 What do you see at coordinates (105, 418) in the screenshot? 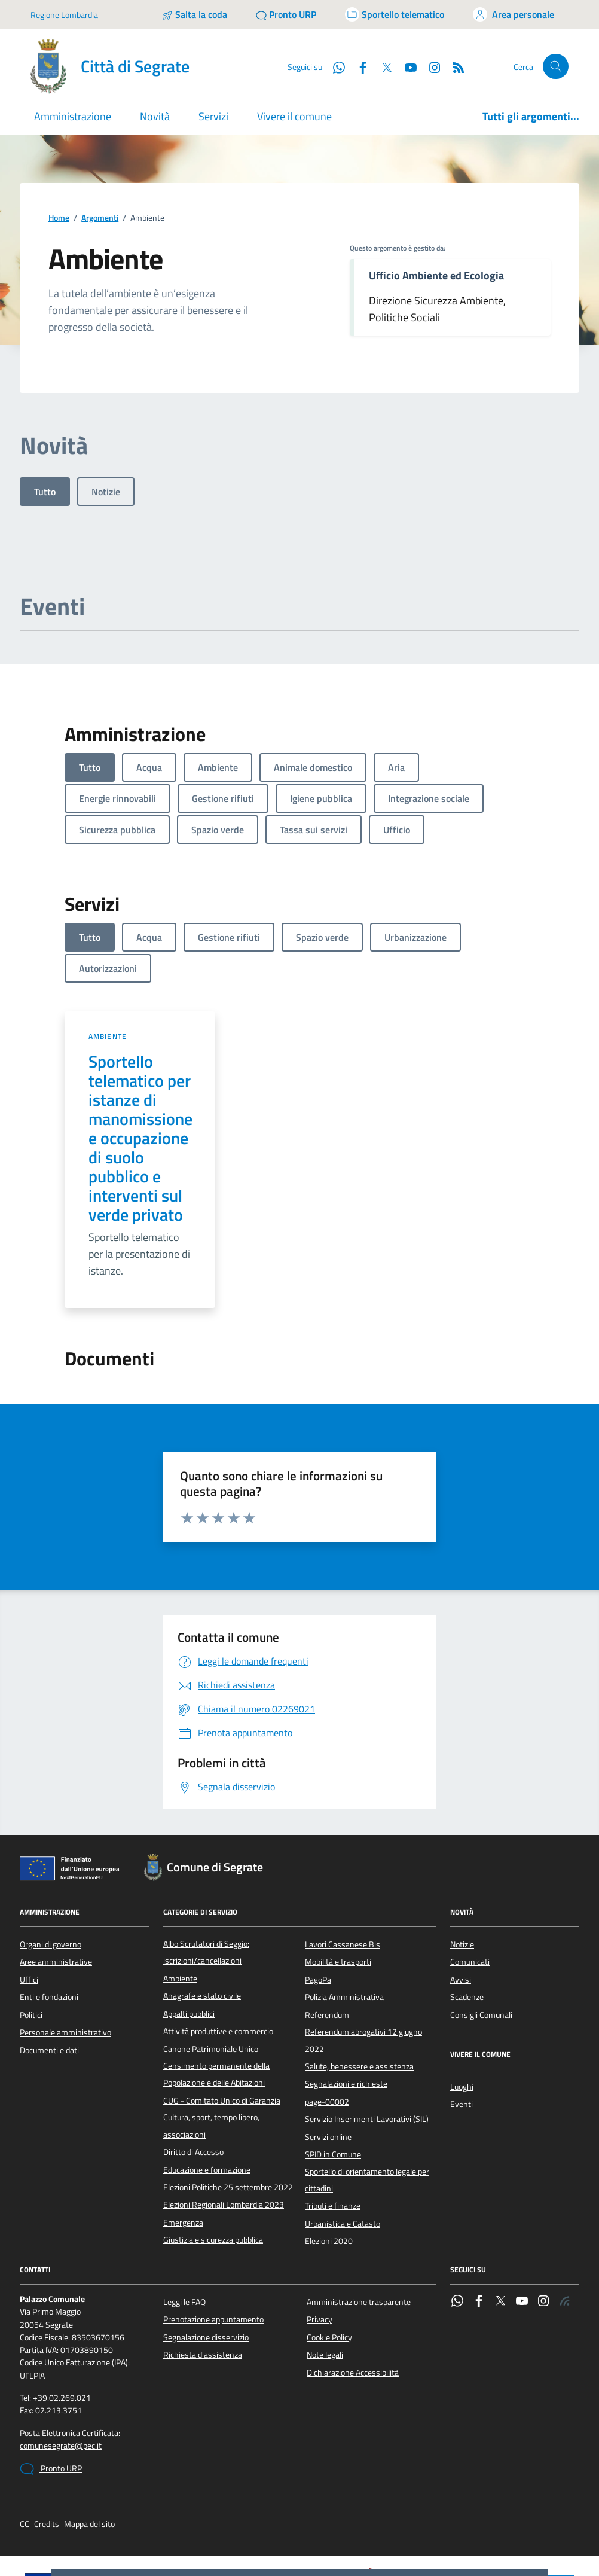
I see `Notizie` at bounding box center [105, 418].